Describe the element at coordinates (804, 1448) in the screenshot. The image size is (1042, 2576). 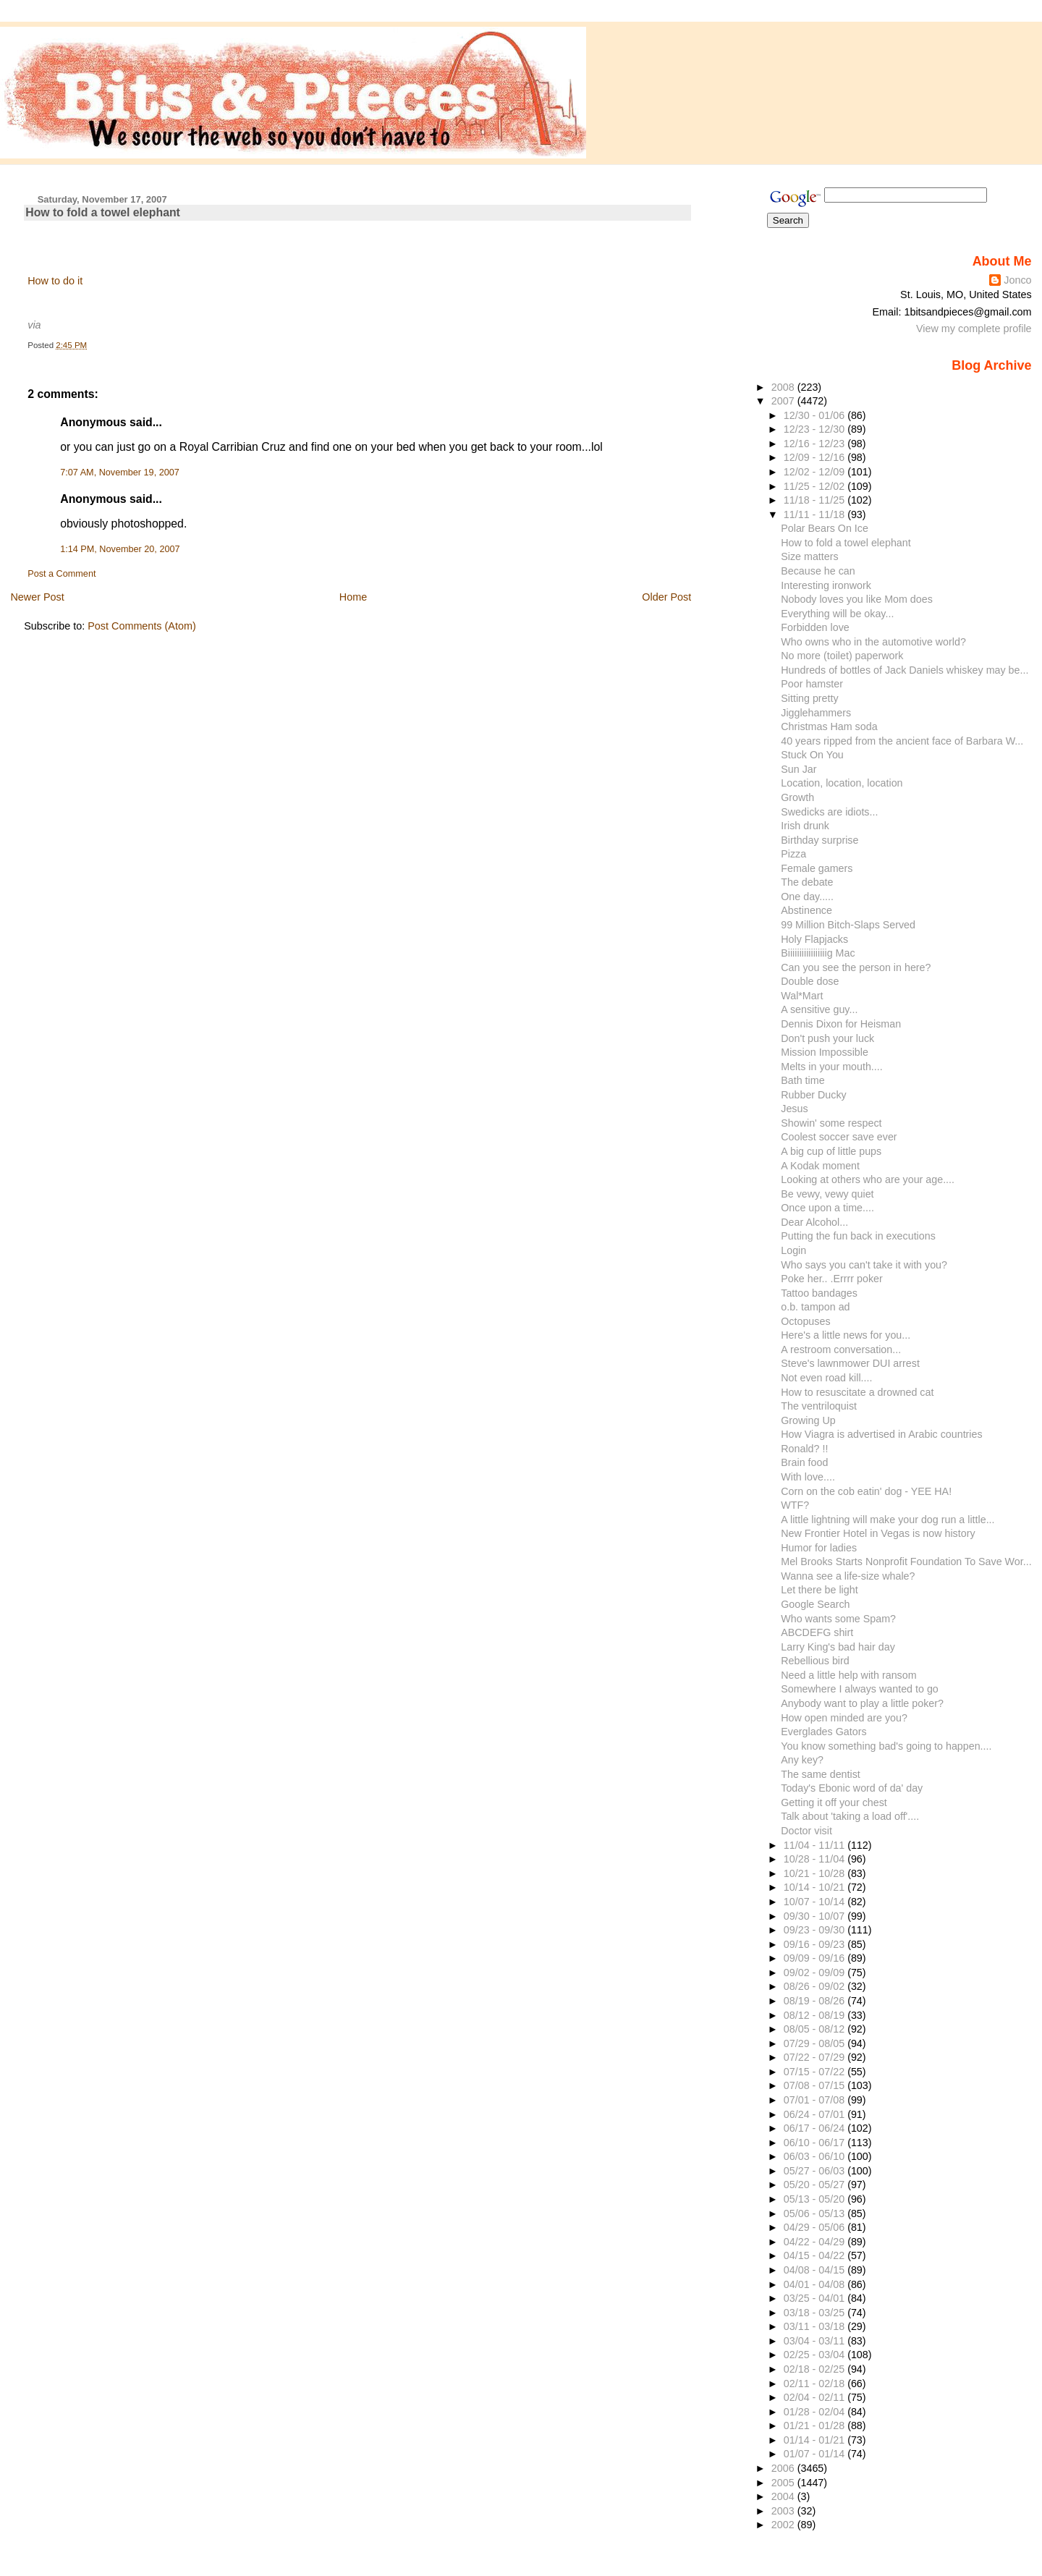
I see `Ronald? !!` at that location.